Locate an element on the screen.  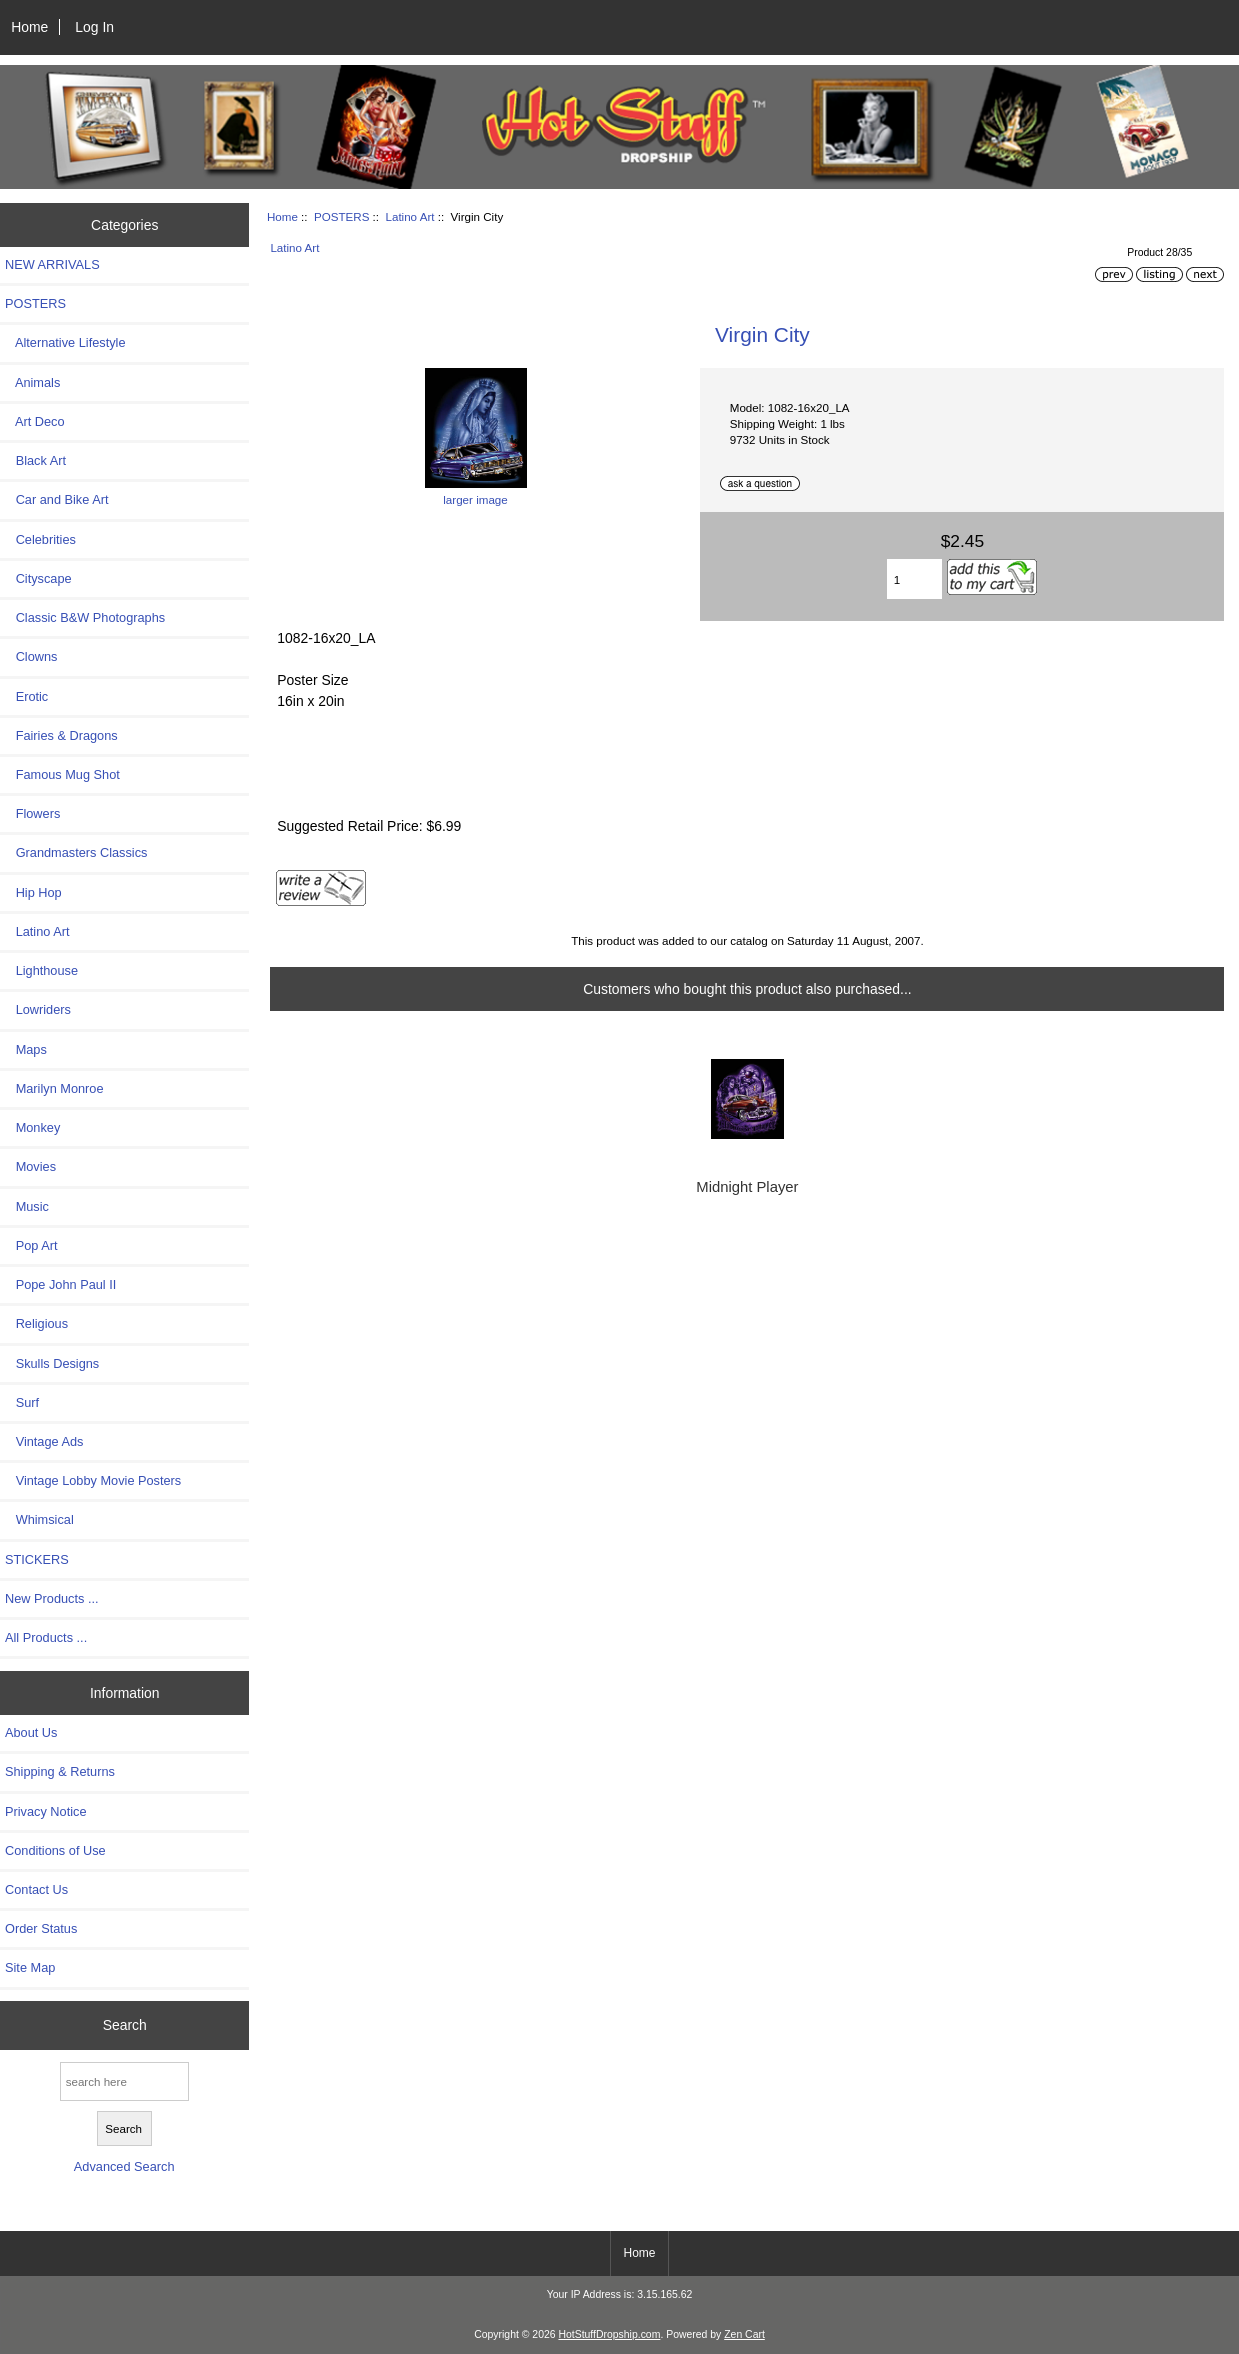
STICKERS is located at coordinates (37, 1559).